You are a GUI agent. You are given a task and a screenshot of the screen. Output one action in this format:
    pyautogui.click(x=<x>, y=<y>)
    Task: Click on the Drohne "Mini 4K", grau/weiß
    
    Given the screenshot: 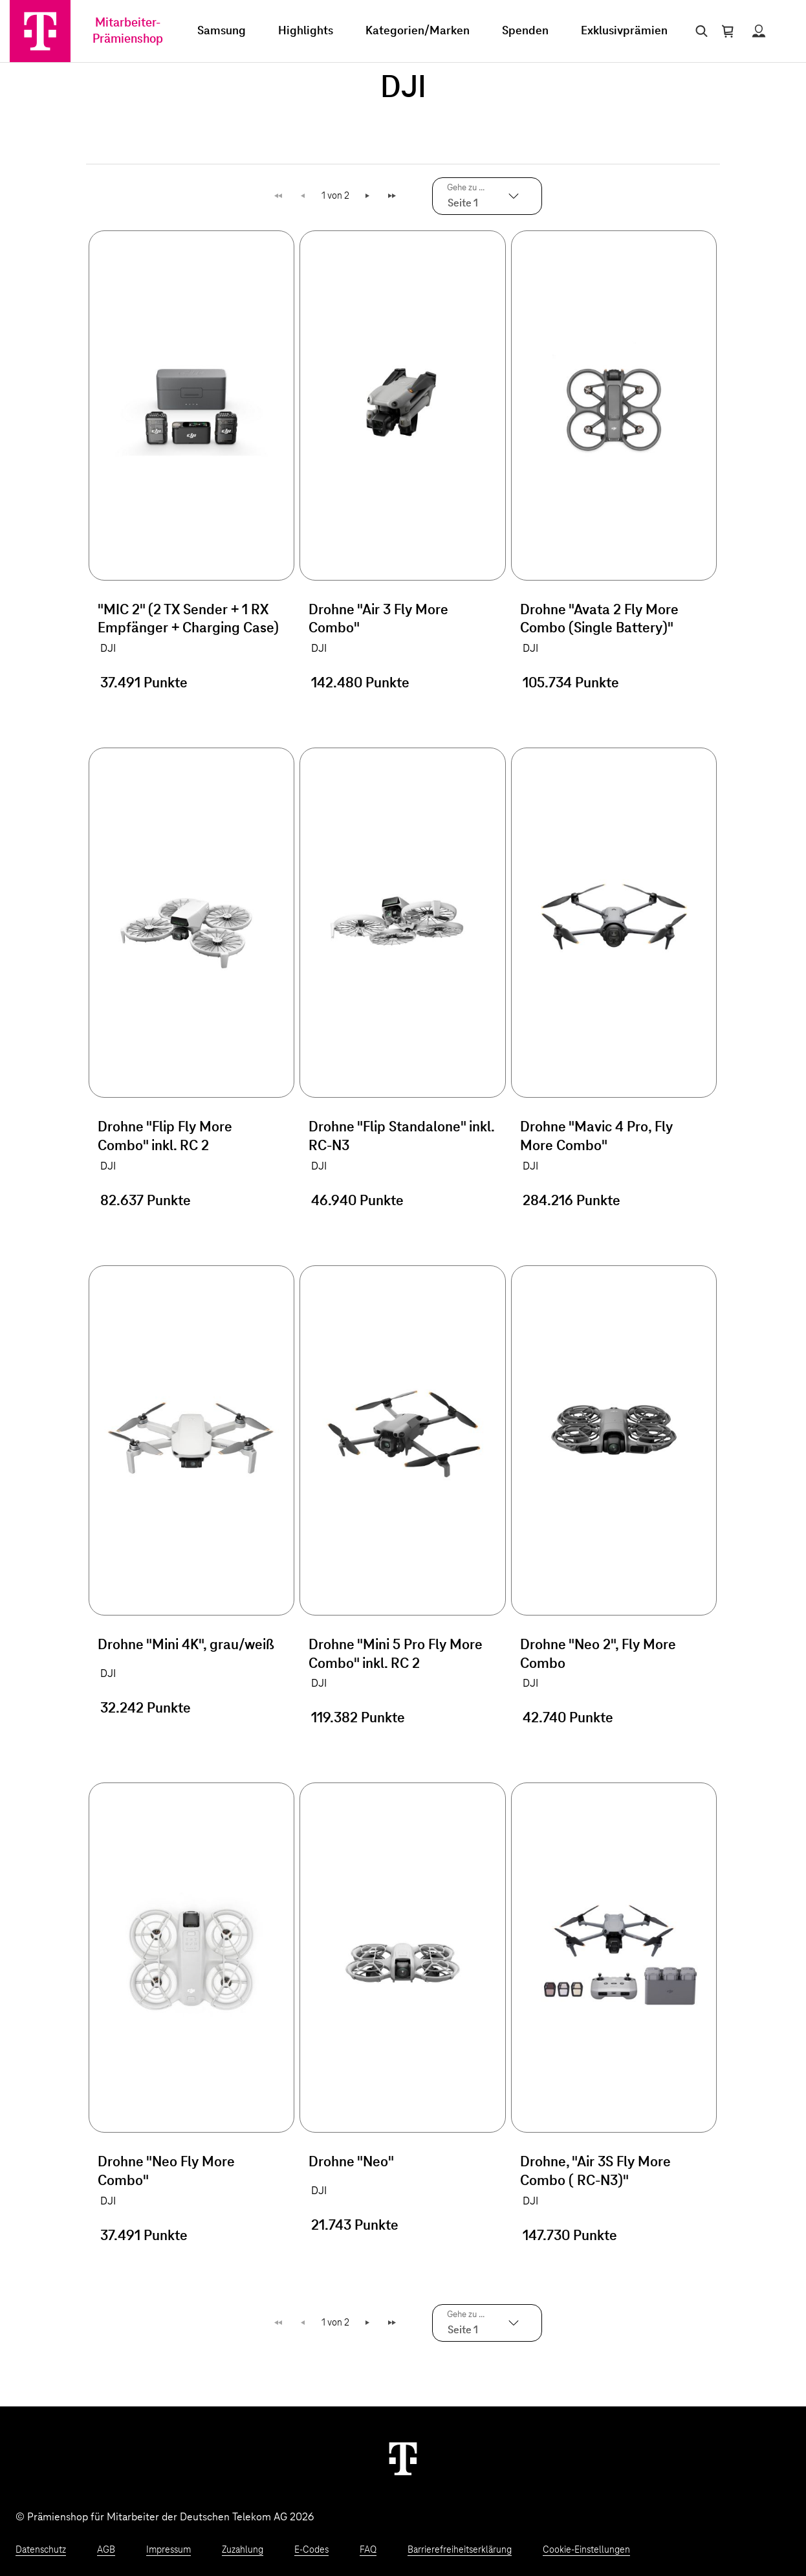 What is the action you would take?
    pyautogui.click(x=186, y=1645)
    